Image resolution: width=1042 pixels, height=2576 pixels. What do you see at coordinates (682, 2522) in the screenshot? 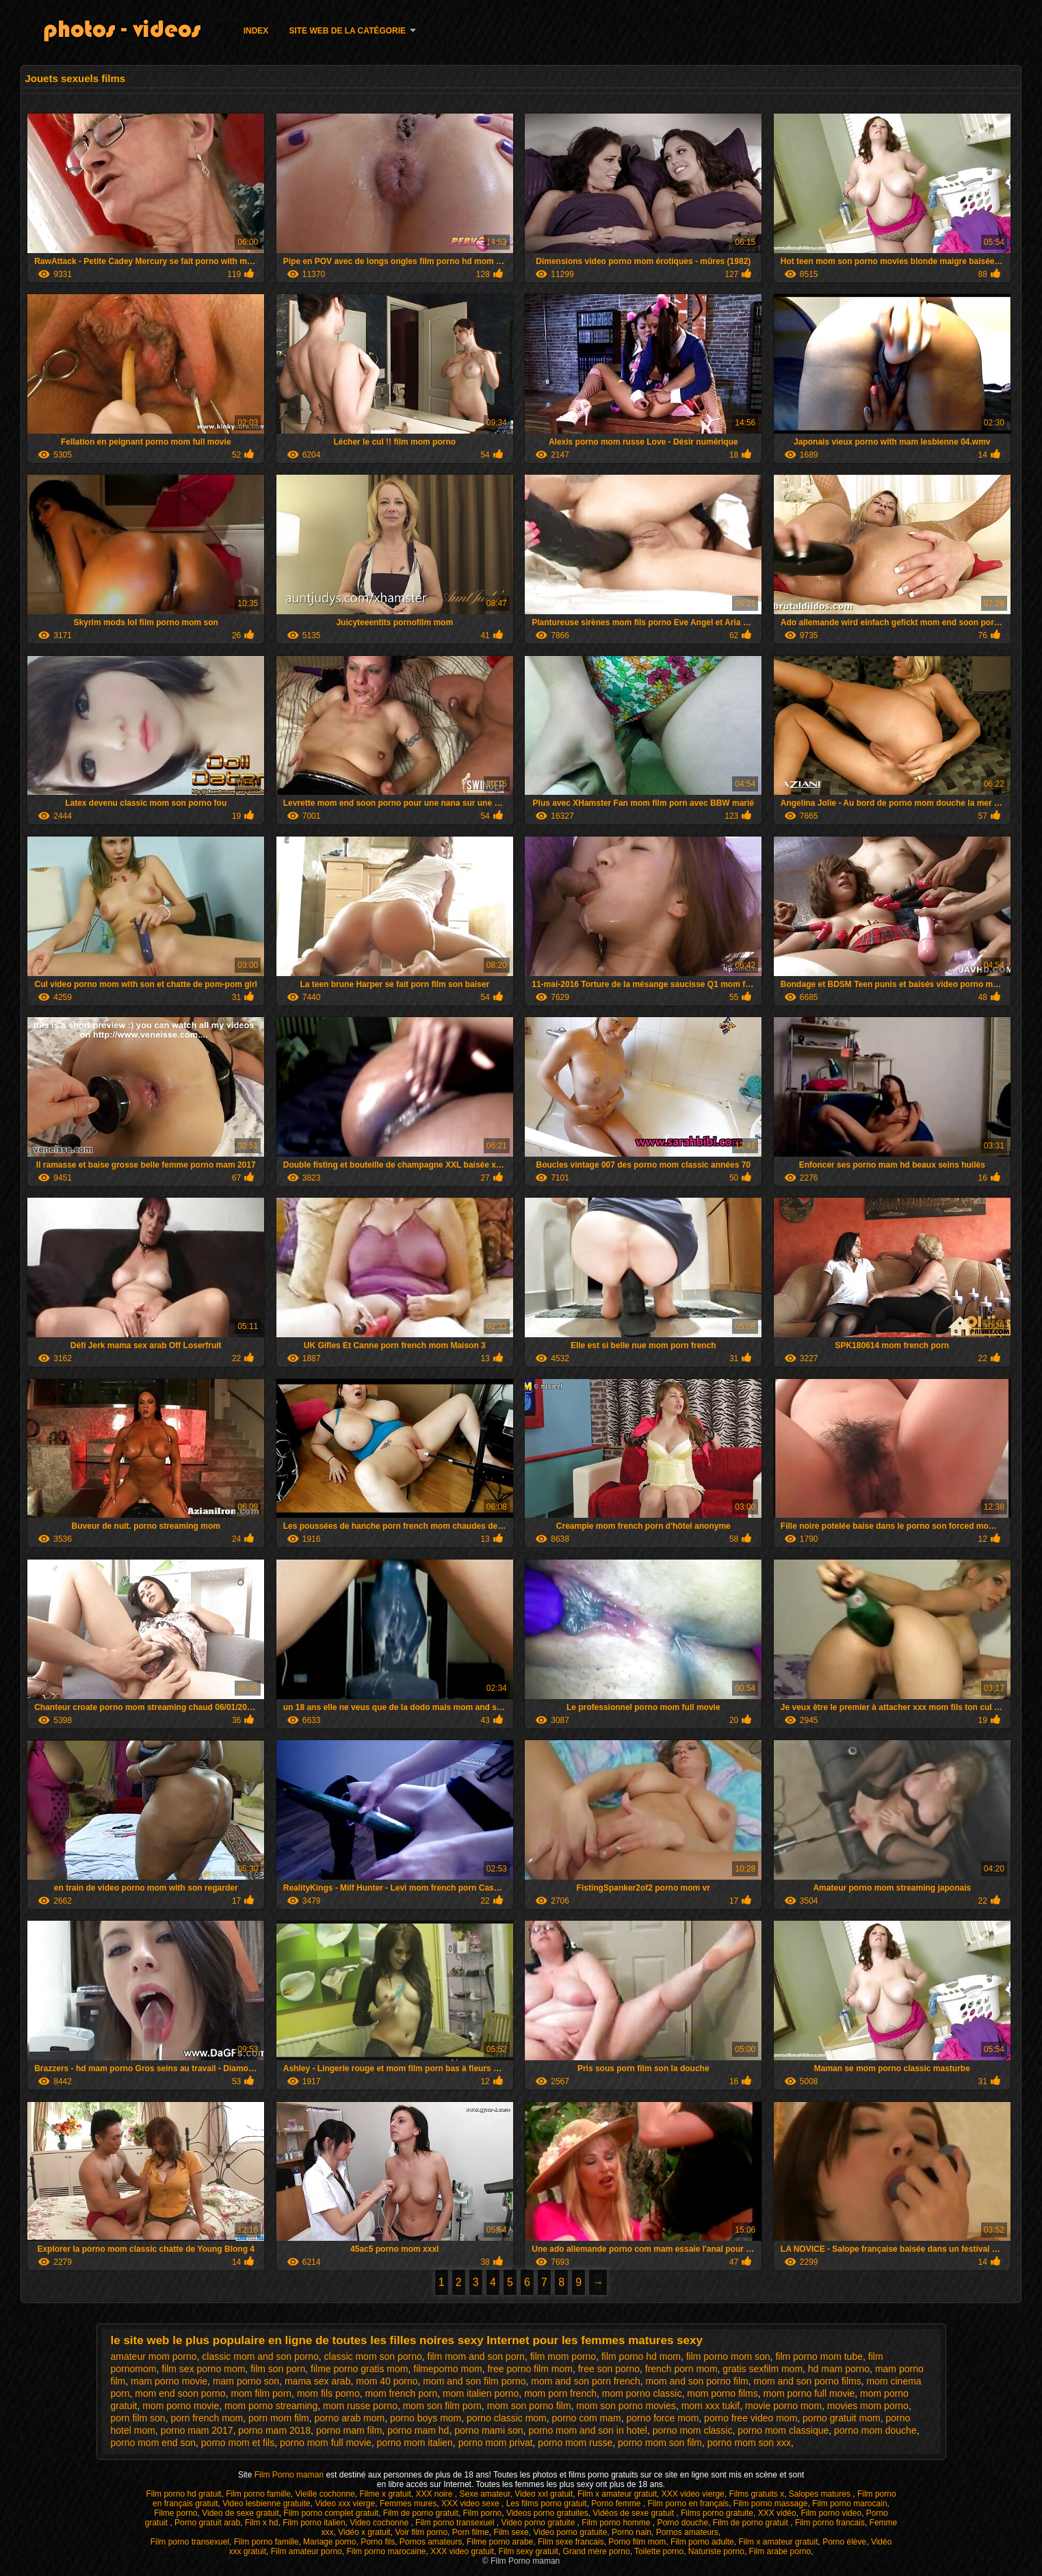
I see `Porno douche` at bounding box center [682, 2522].